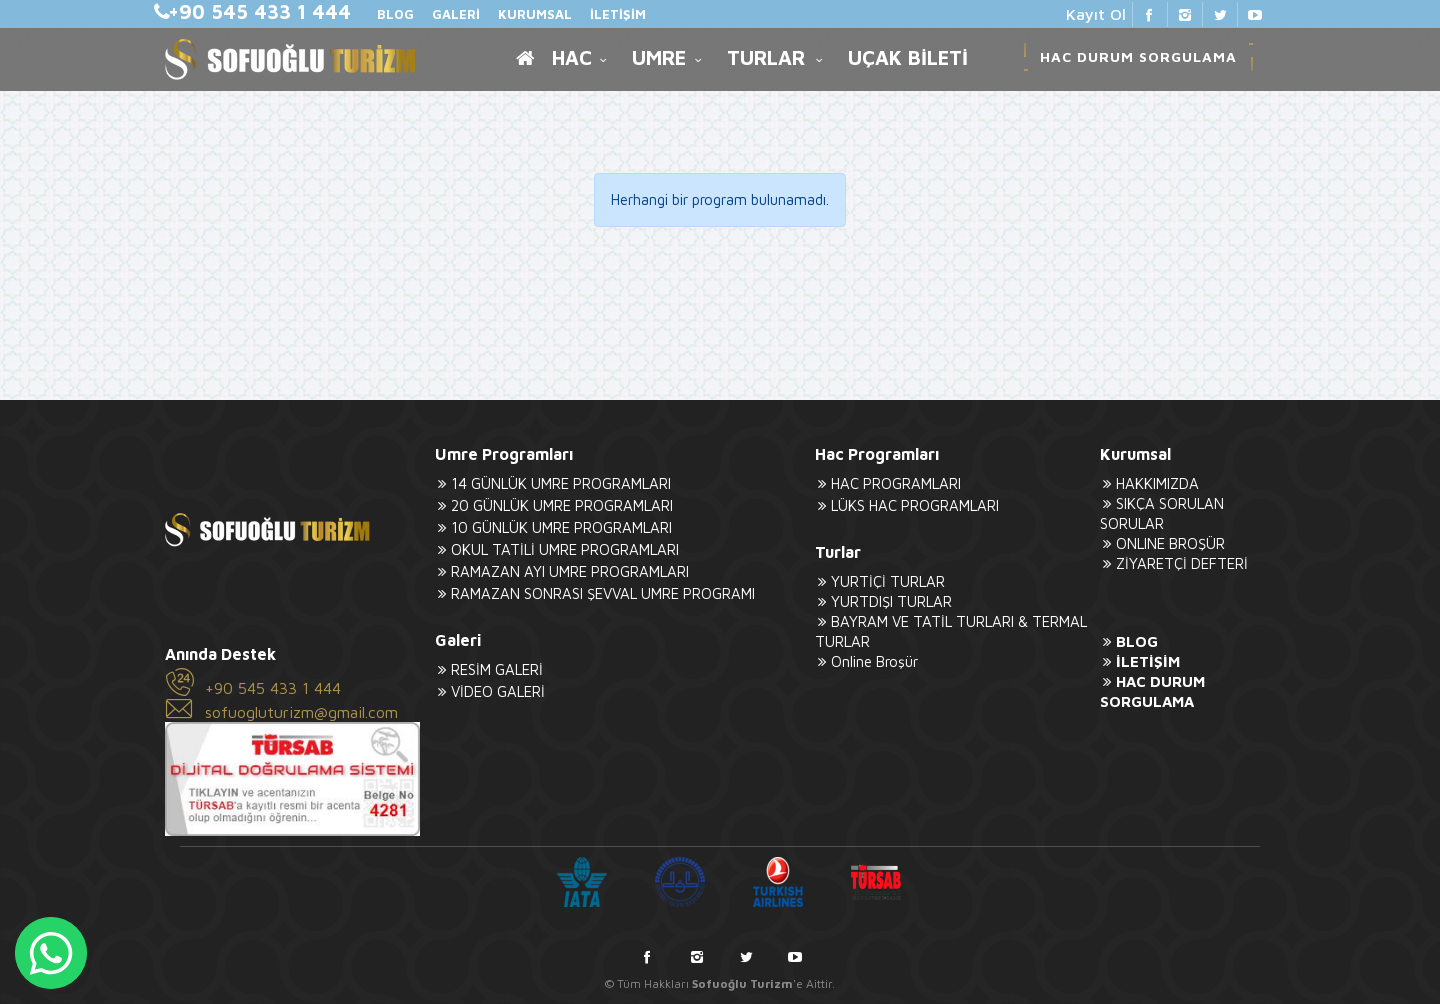 This screenshot has width=1440, height=1004. Describe the element at coordinates (301, 712) in the screenshot. I see `sofuogluturizm@gmail.com` at that location.